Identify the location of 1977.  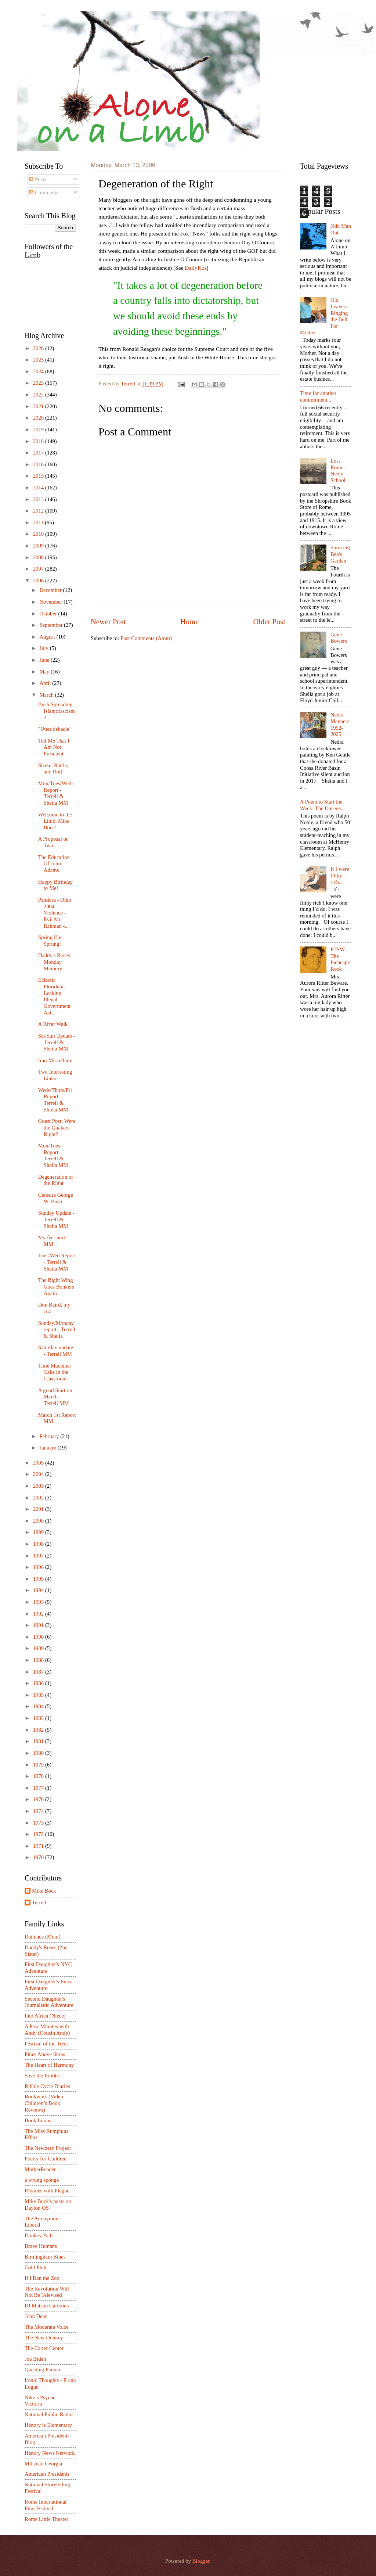
(39, 1788).